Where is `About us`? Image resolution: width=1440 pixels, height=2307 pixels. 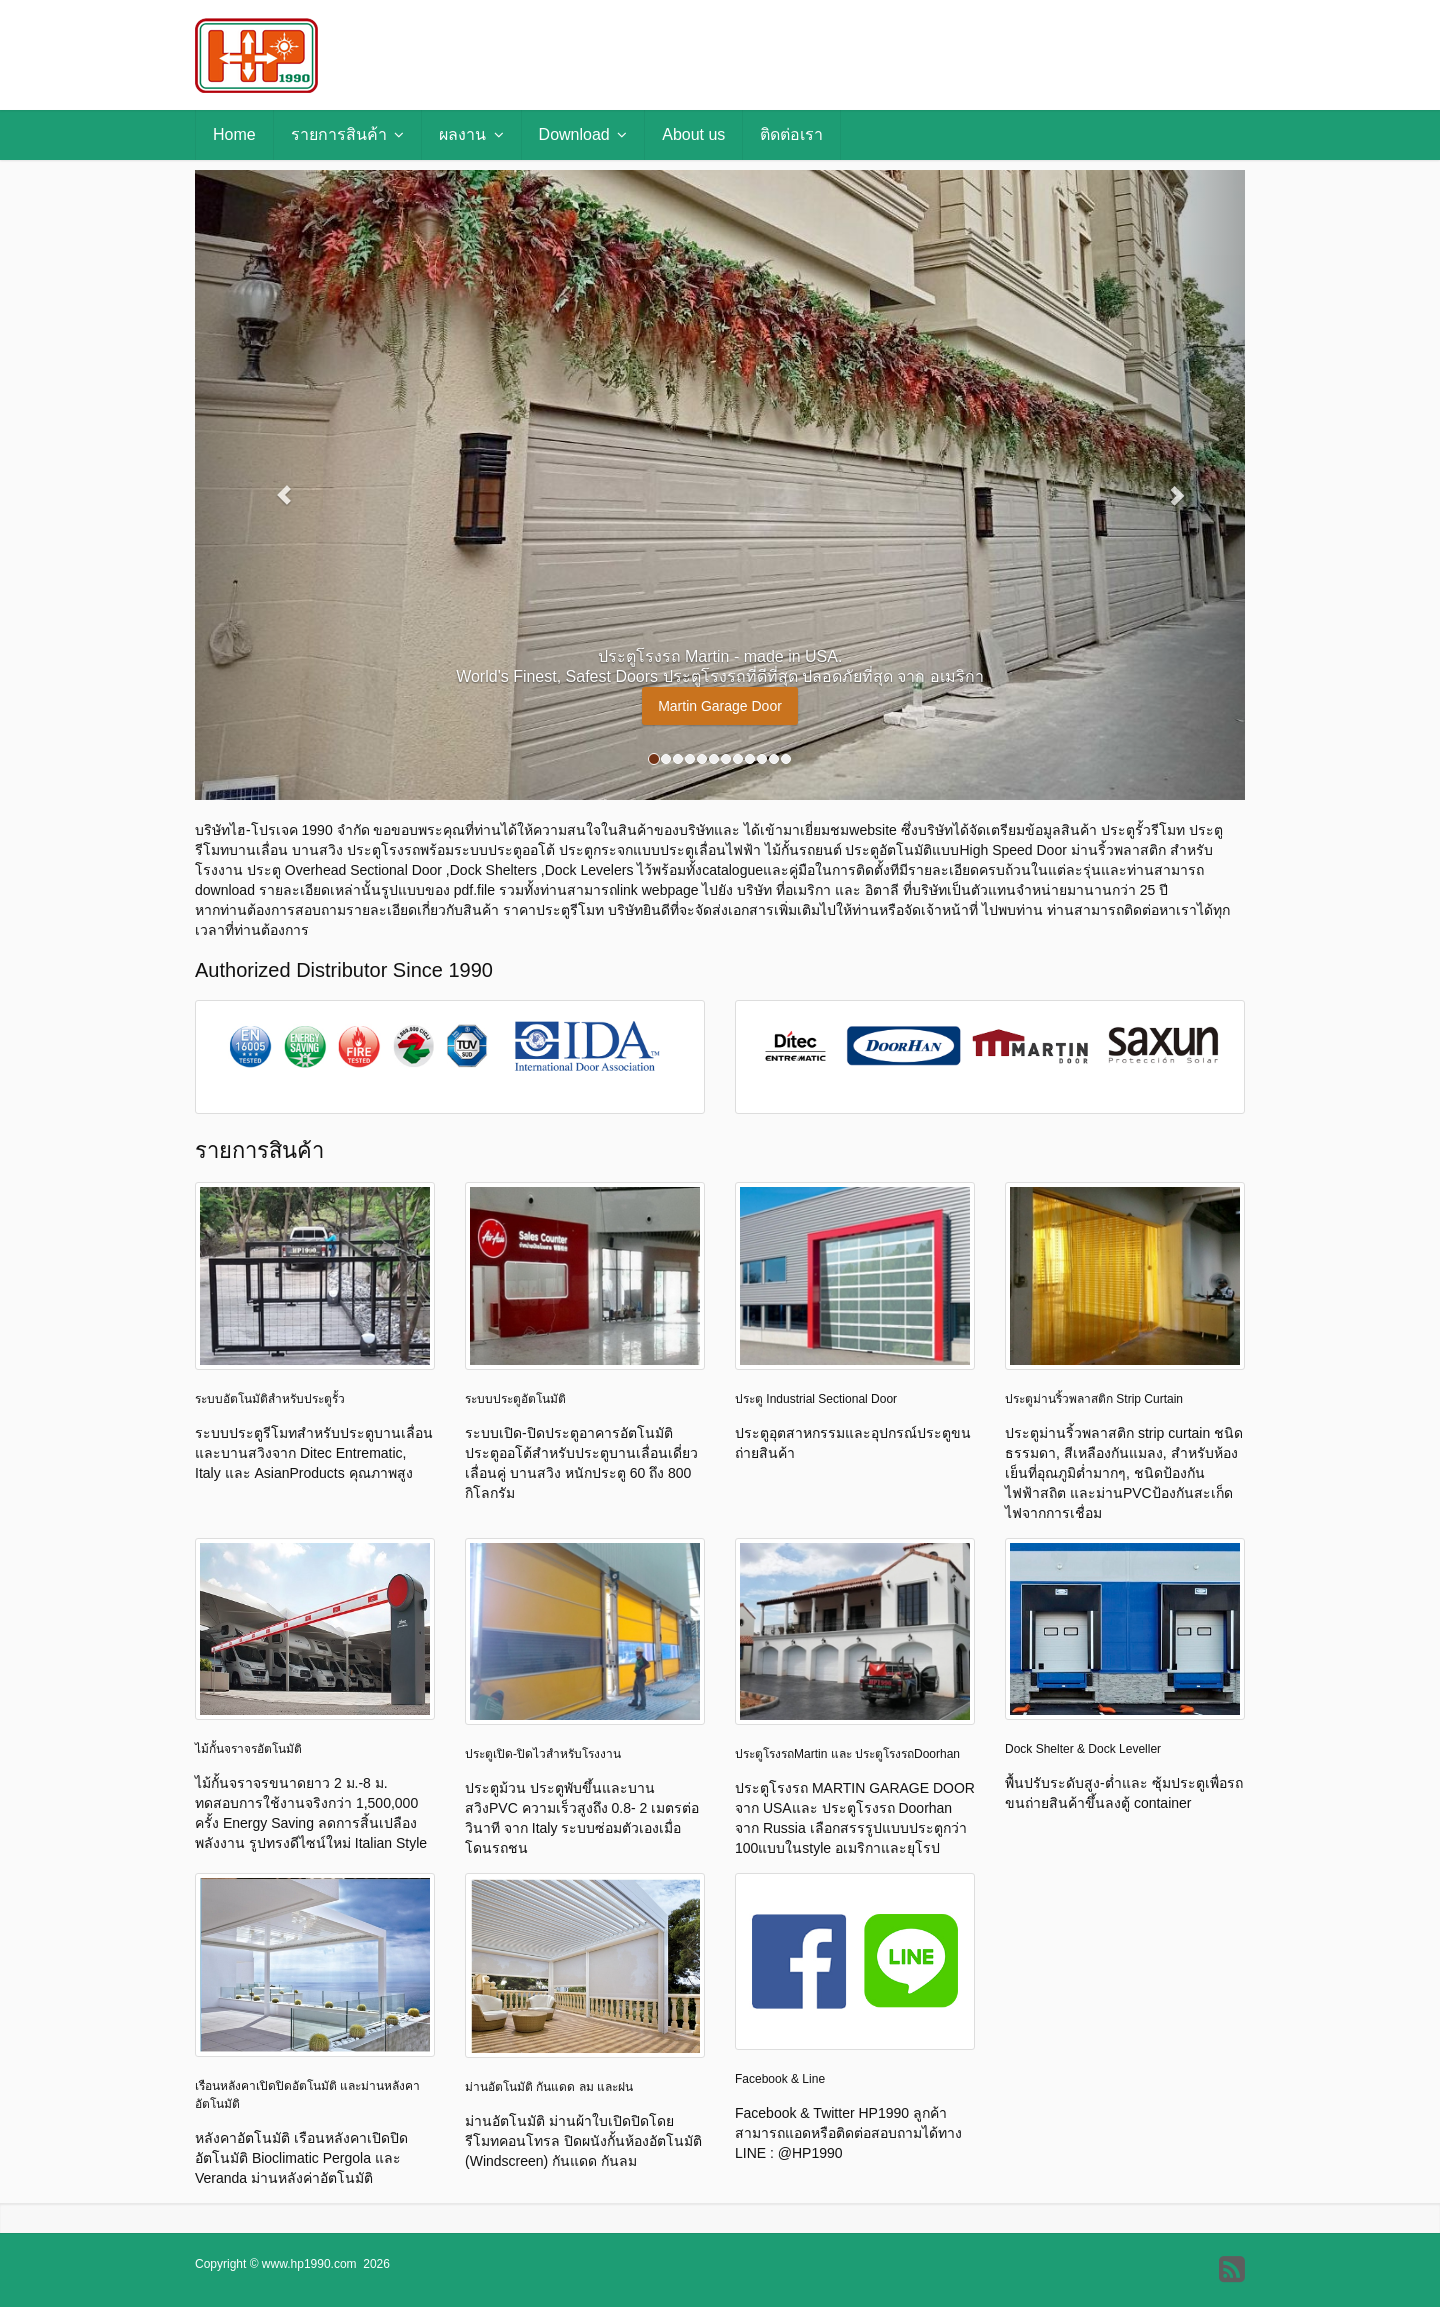
About us is located at coordinates (693, 134).